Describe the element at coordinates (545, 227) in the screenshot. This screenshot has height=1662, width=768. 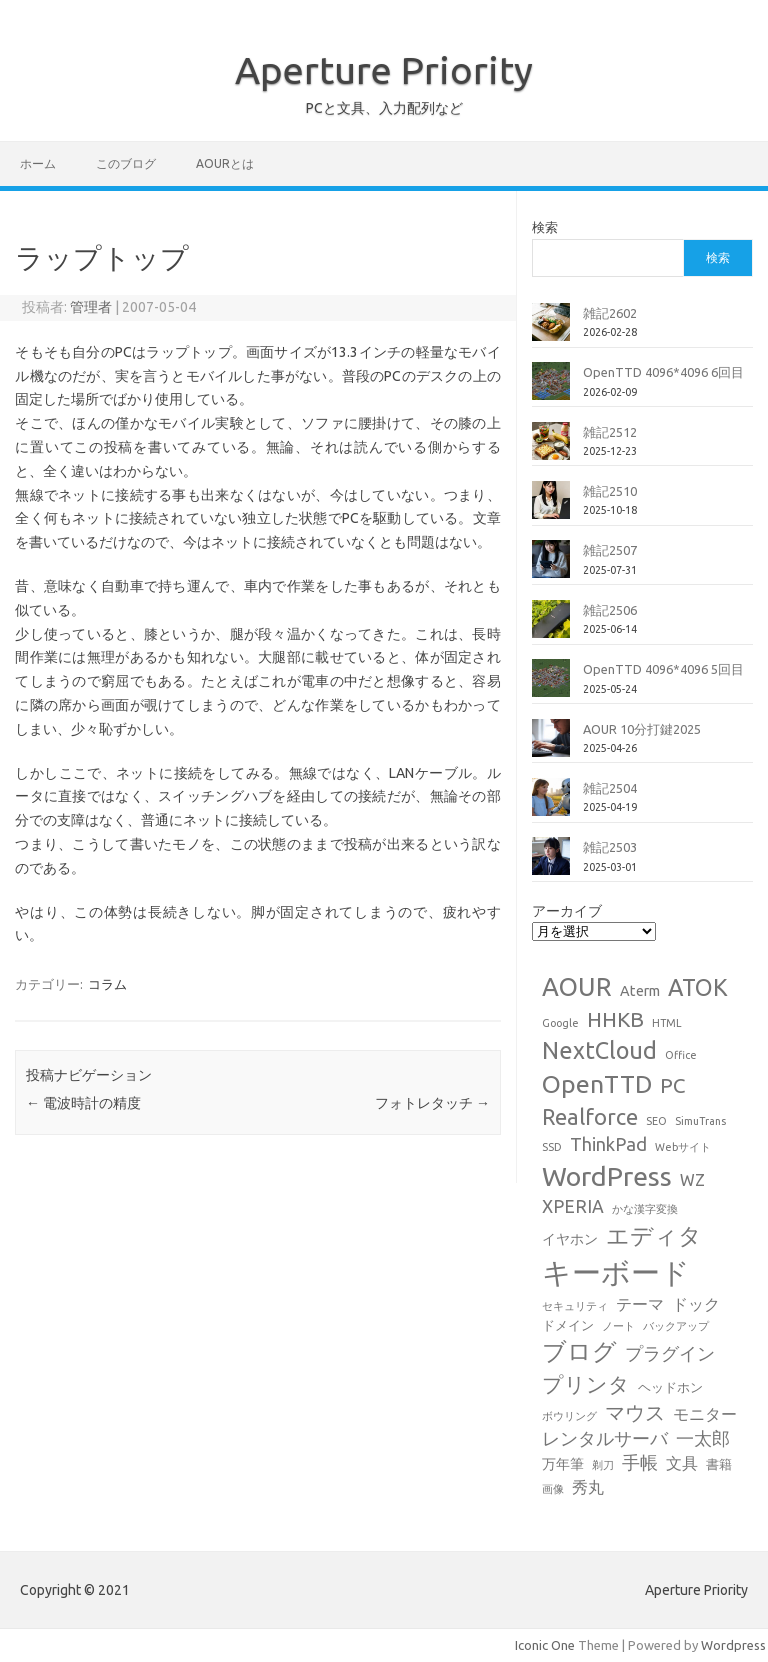
I see `検索` at that location.